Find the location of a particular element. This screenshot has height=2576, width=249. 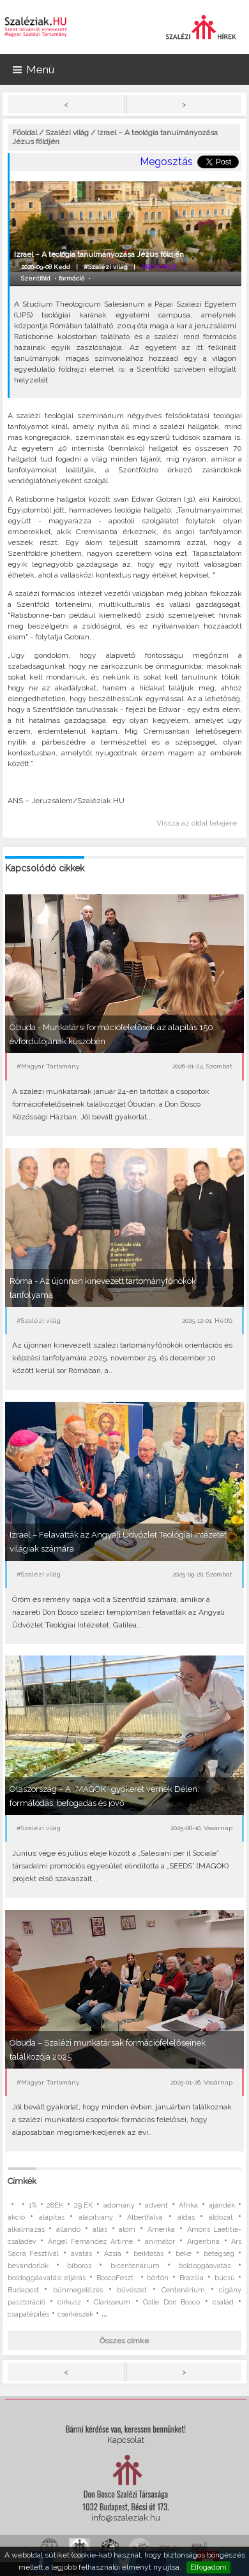

bíboros is located at coordinates (79, 2266).